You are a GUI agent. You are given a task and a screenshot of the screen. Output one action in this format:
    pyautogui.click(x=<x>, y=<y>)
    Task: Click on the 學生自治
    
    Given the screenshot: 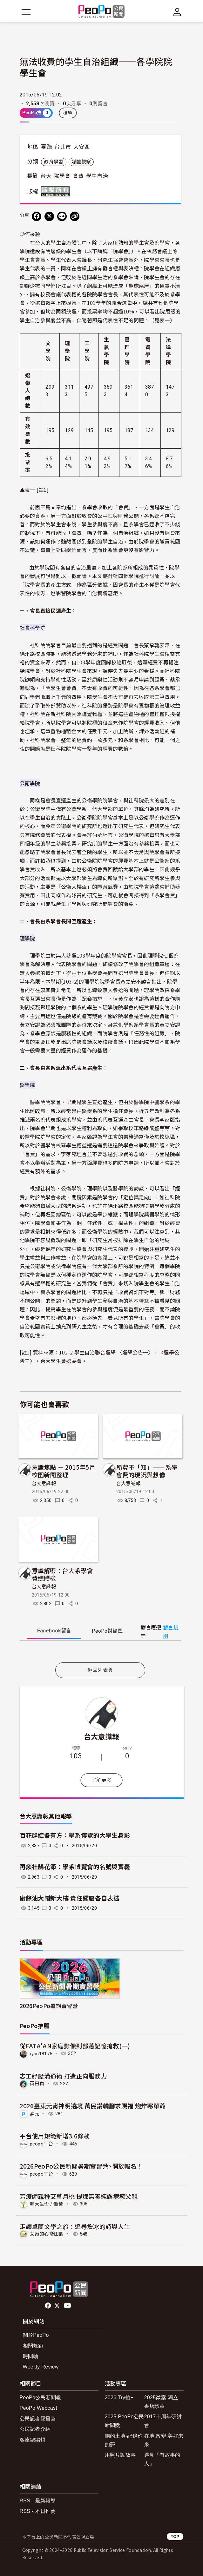 What is the action you would take?
    pyautogui.click(x=97, y=176)
    